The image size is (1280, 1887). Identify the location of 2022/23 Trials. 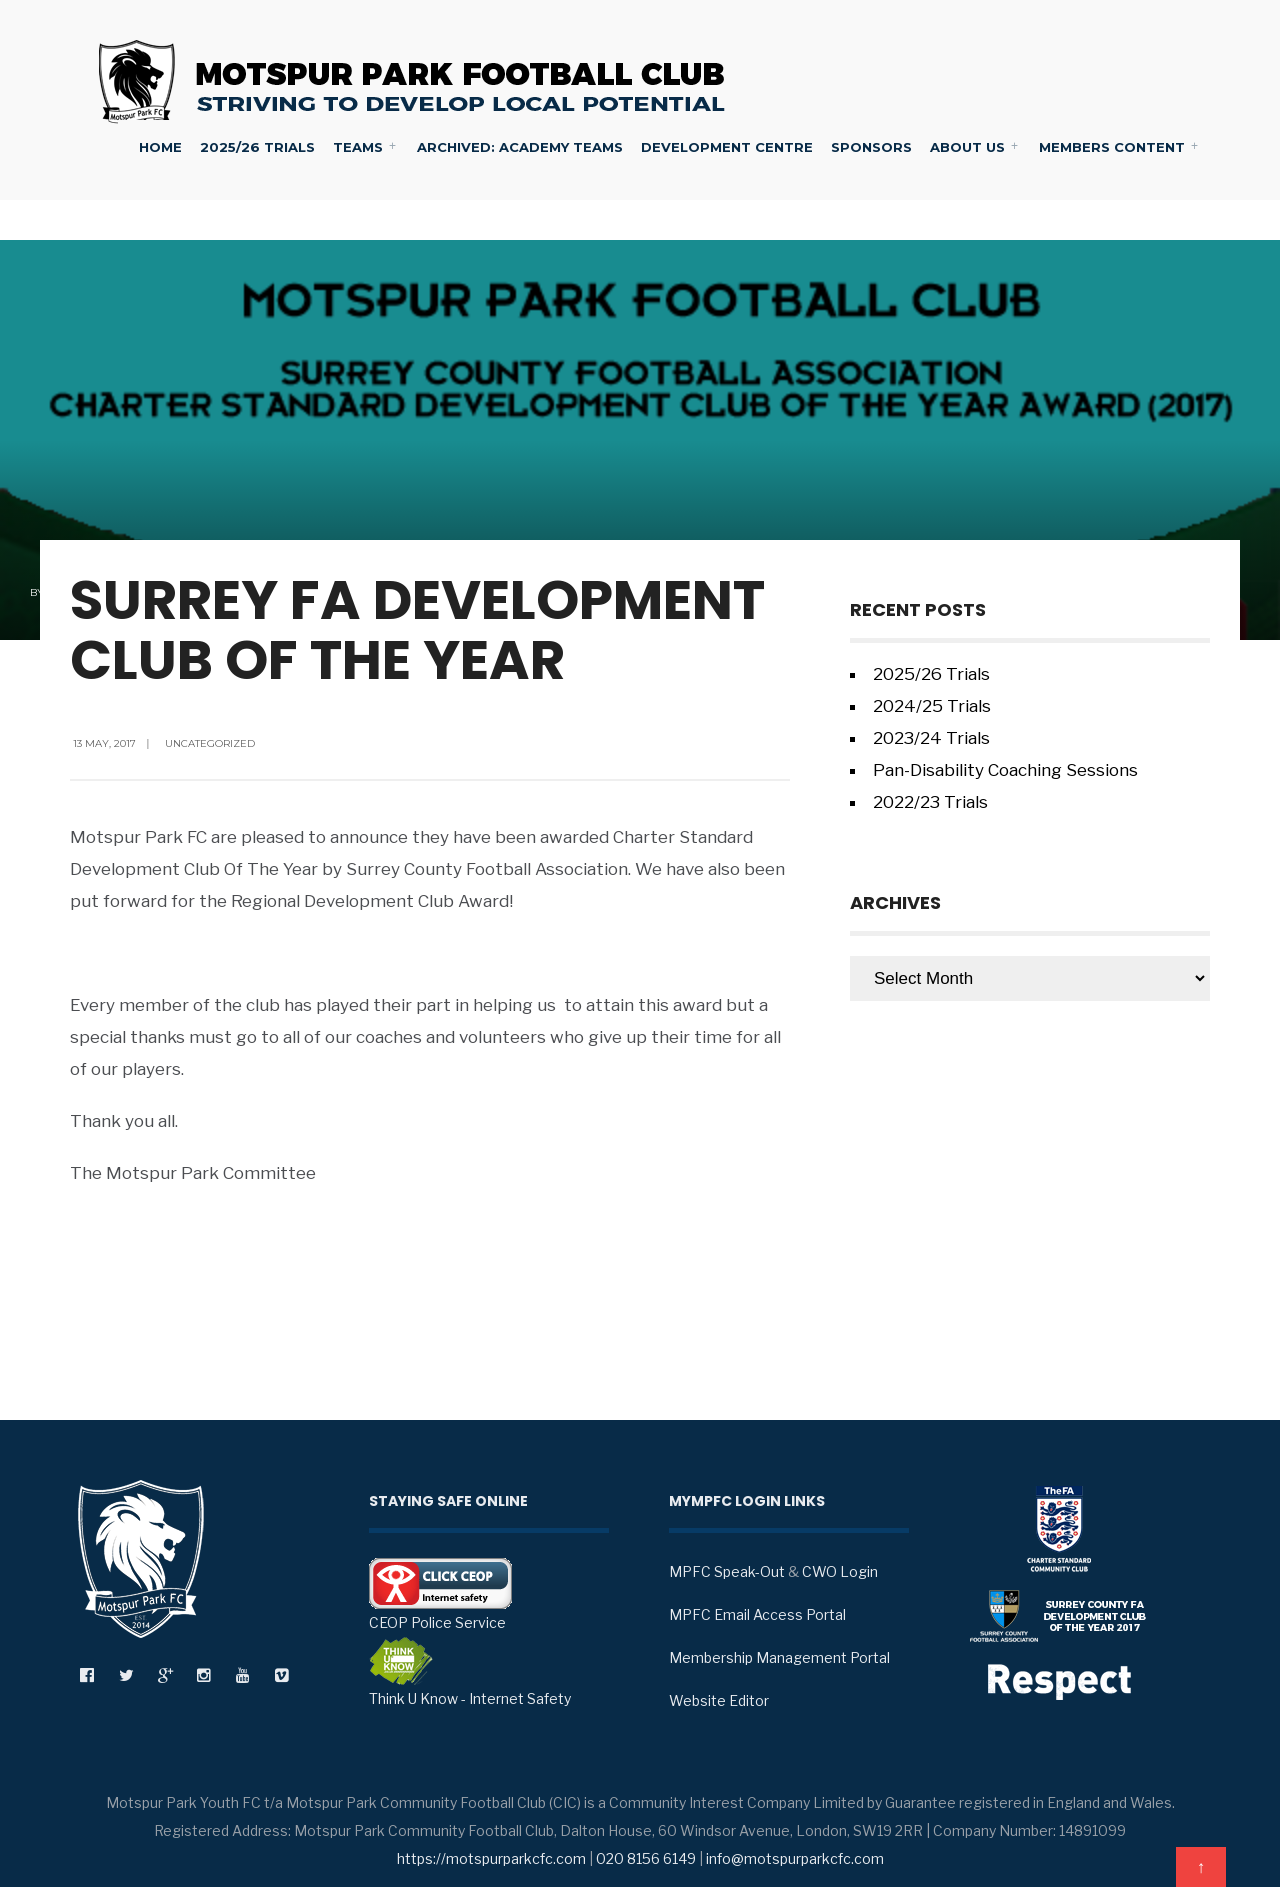
(930, 802).